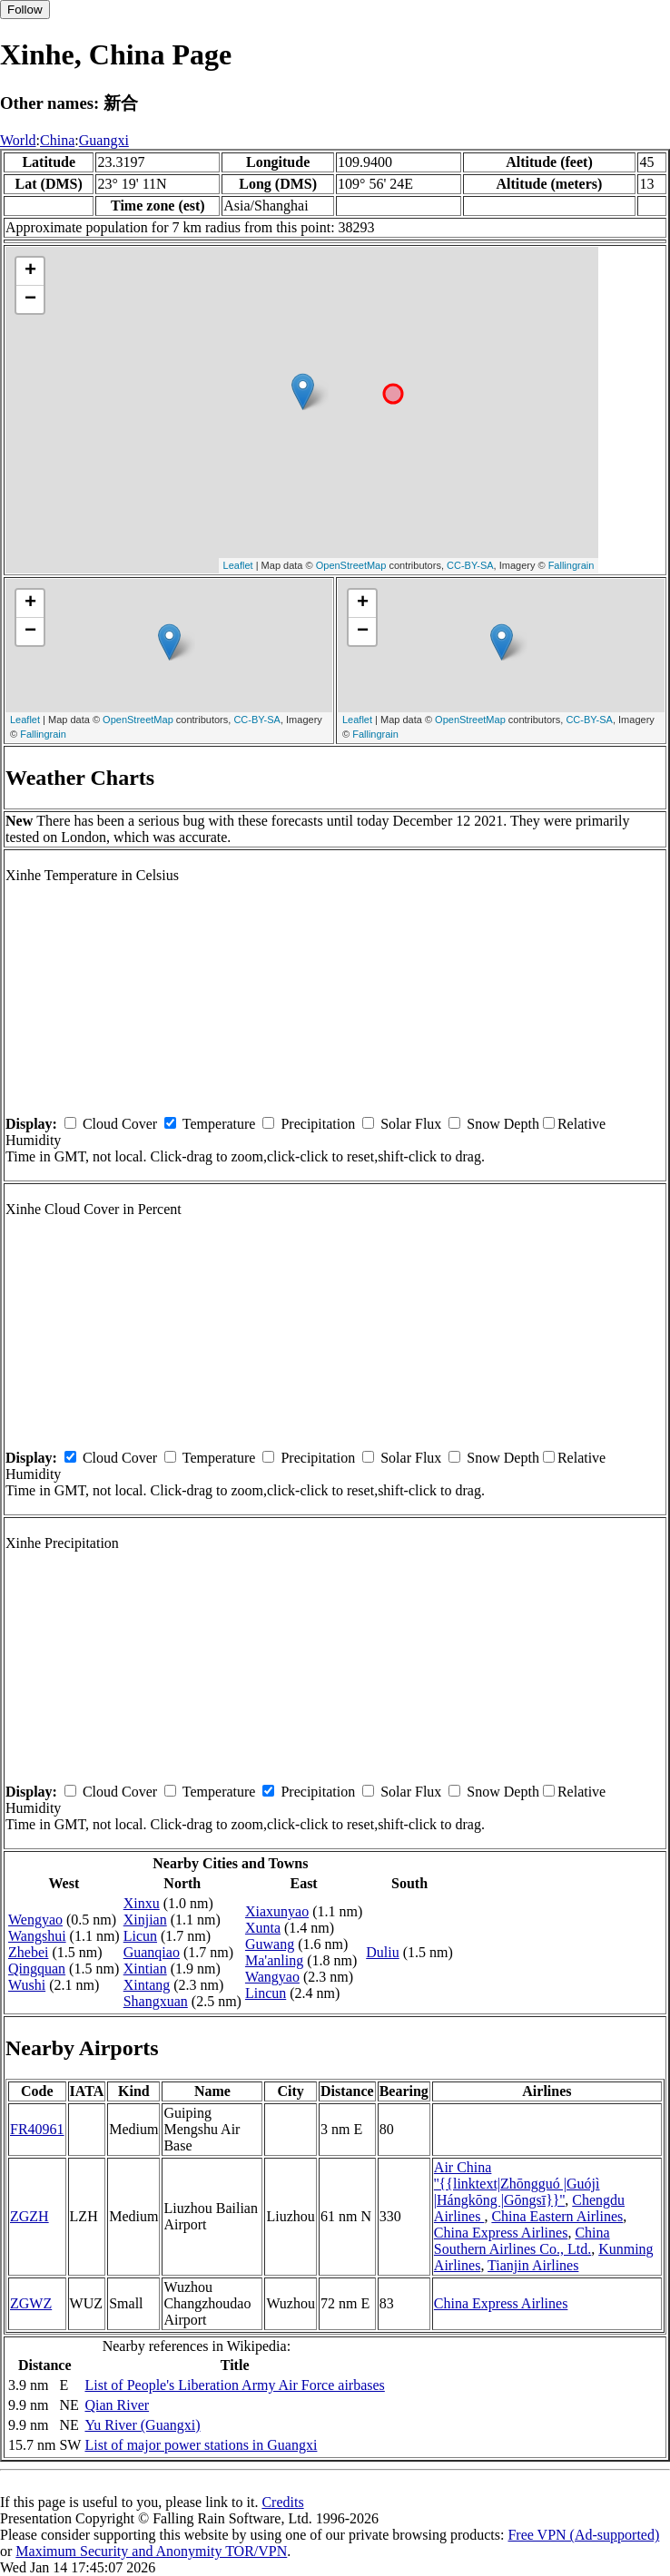 Image resolution: width=670 pixels, height=2576 pixels. I want to click on Precipitation, so click(318, 1123).